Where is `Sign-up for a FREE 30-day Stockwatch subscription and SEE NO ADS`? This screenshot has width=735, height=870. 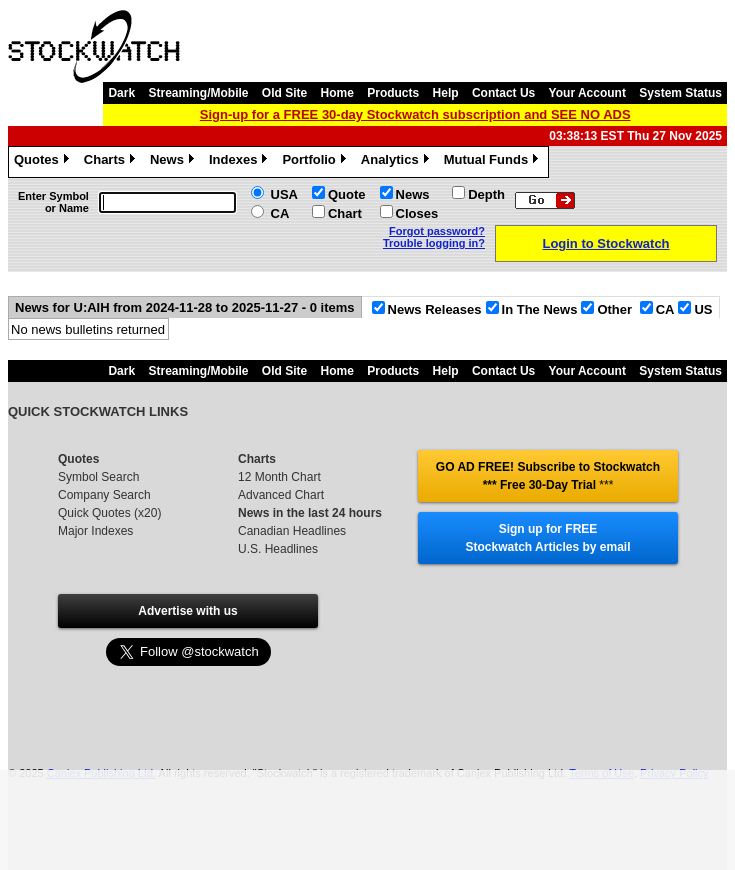 Sign-up for a FREE 30-day Stockwatch subscription and SEE NO ADS is located at coordinates (415, 114).